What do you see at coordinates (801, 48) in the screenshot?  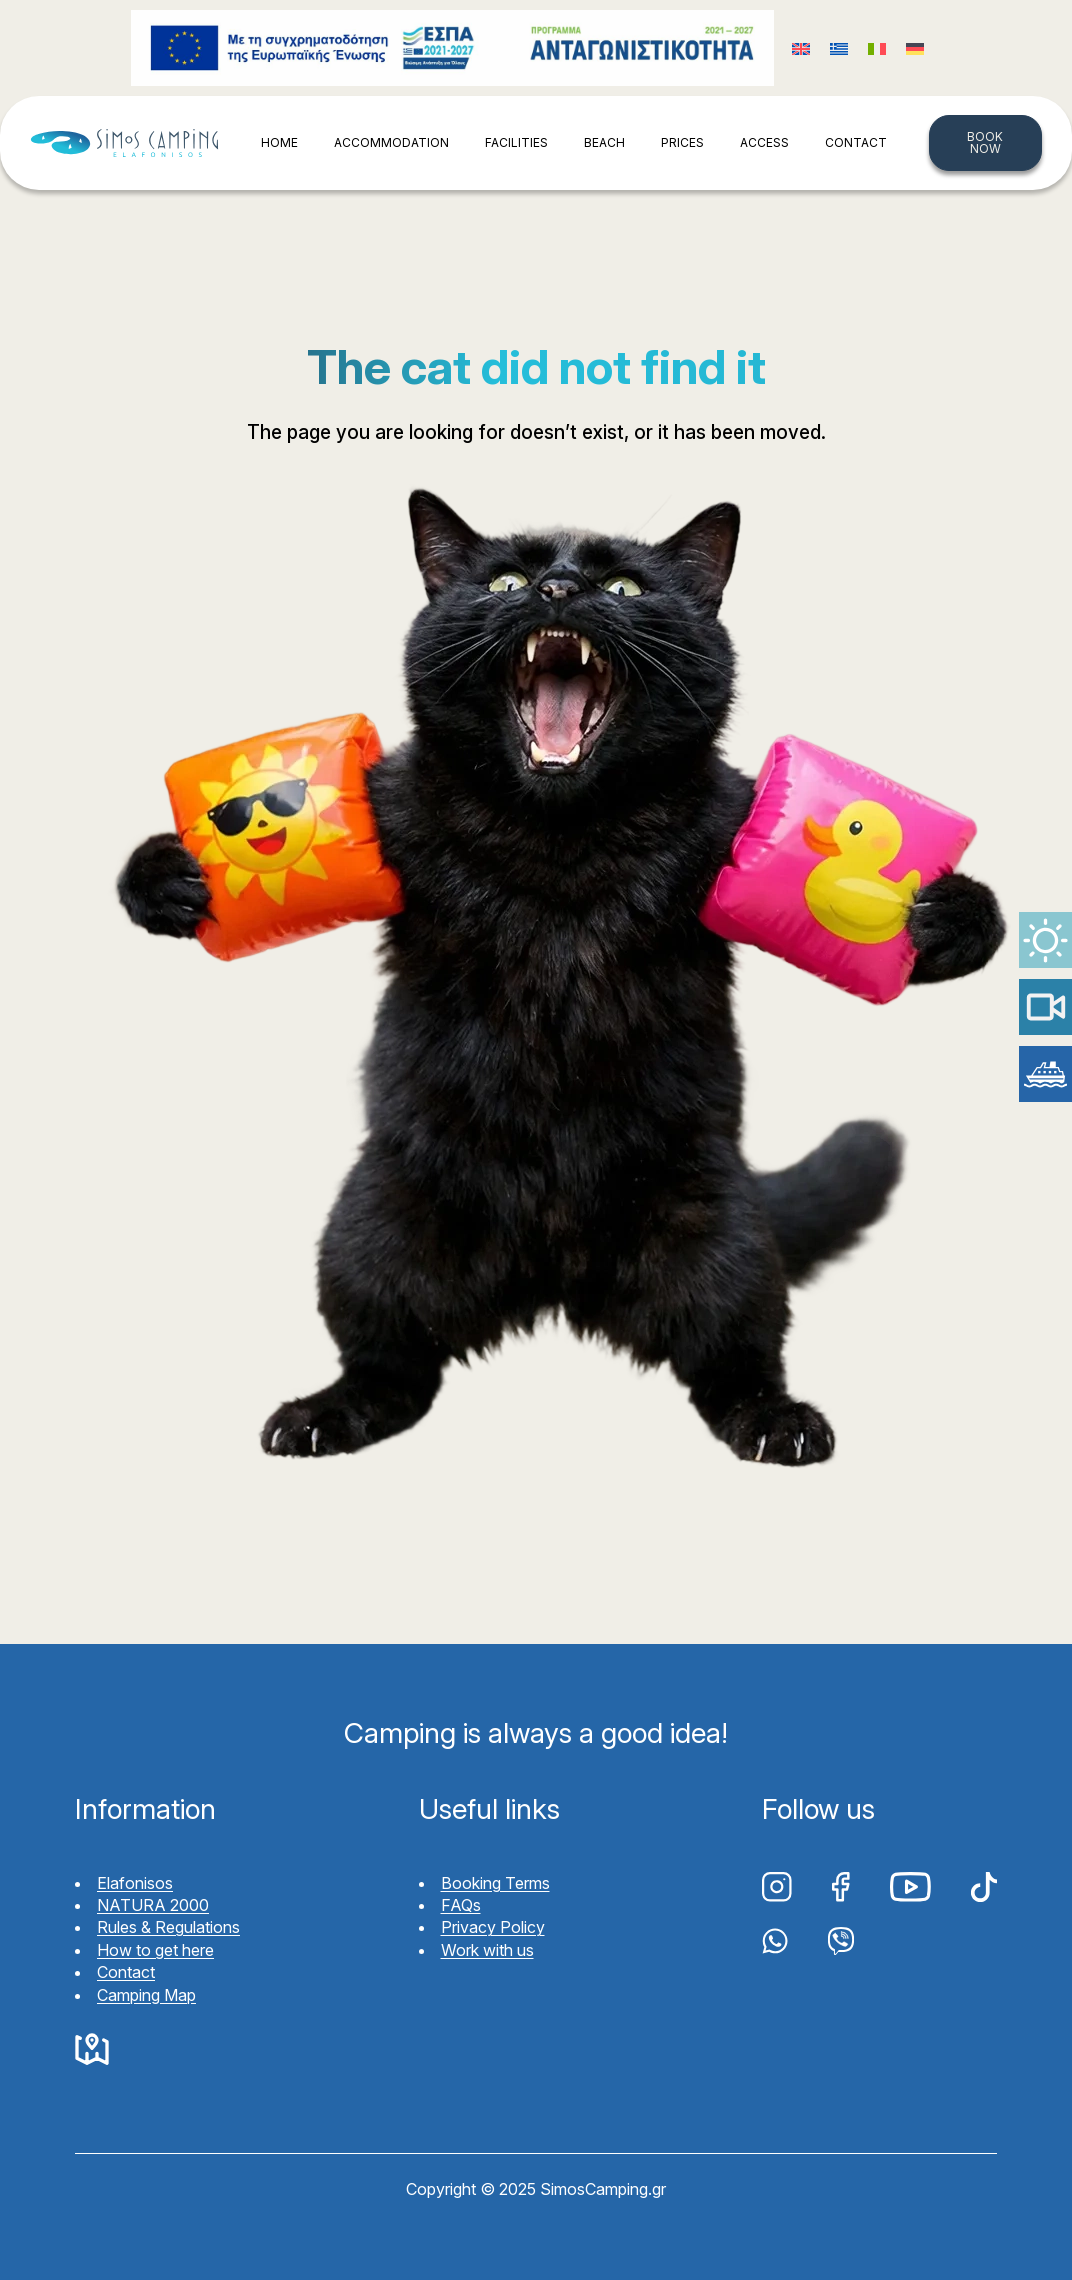 I see `[Switch to English (English)]` at bounding box center [801, 48].